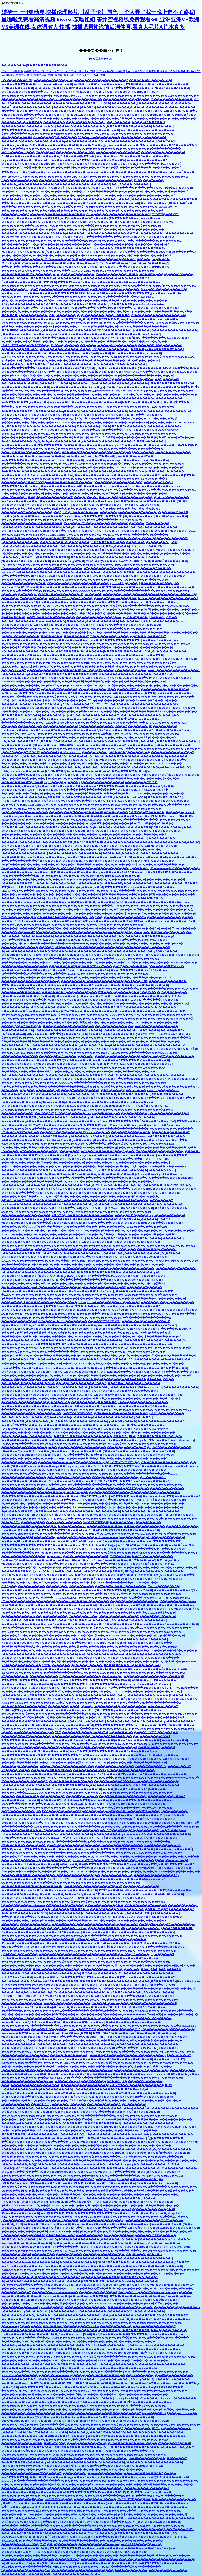 The image size is (202, 2576). Describe the element at coordinates (149, 1657) in the screenshot. I see `���������³�˳�ƽ�����խ����` at that location.